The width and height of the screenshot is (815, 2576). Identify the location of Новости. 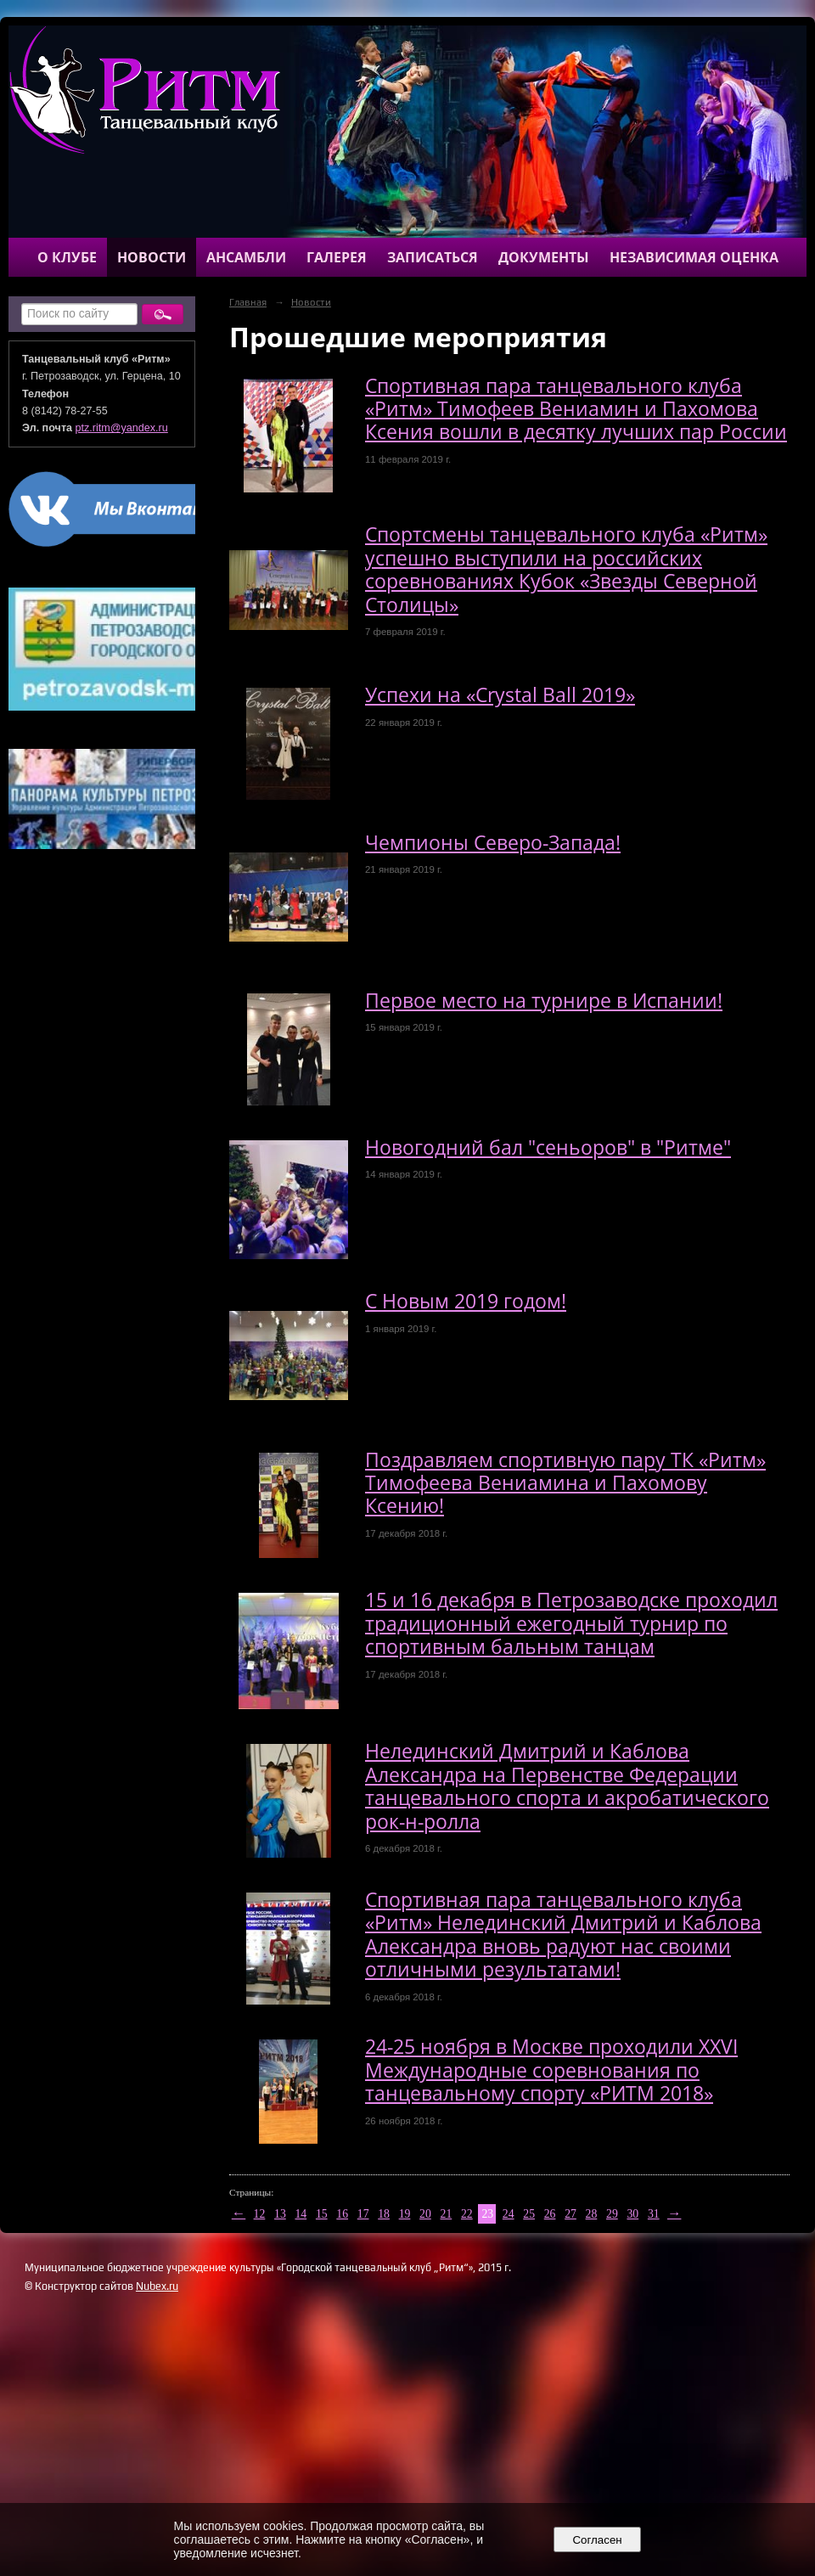
(151, 257).